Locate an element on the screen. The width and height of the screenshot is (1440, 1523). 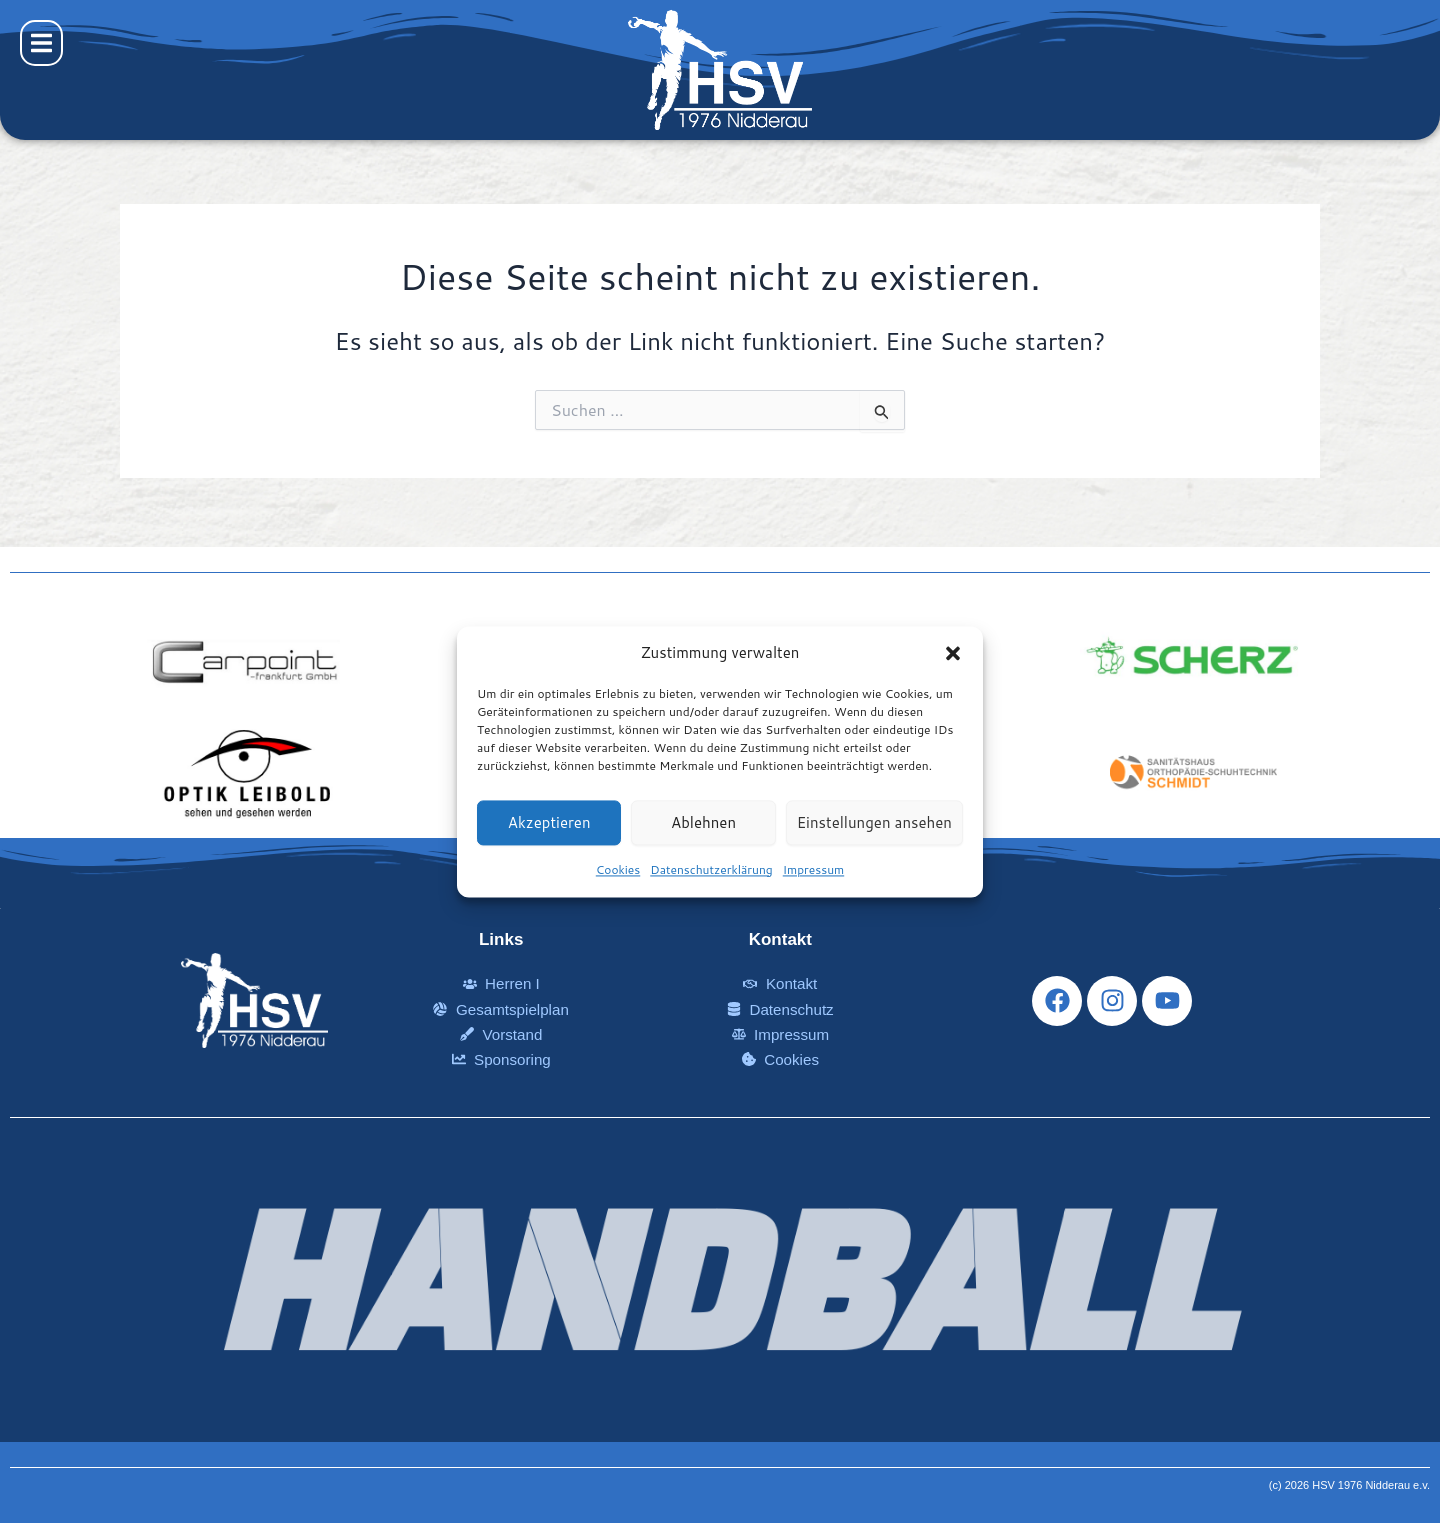
Akzeptieren is located at coordinates (549, 822).